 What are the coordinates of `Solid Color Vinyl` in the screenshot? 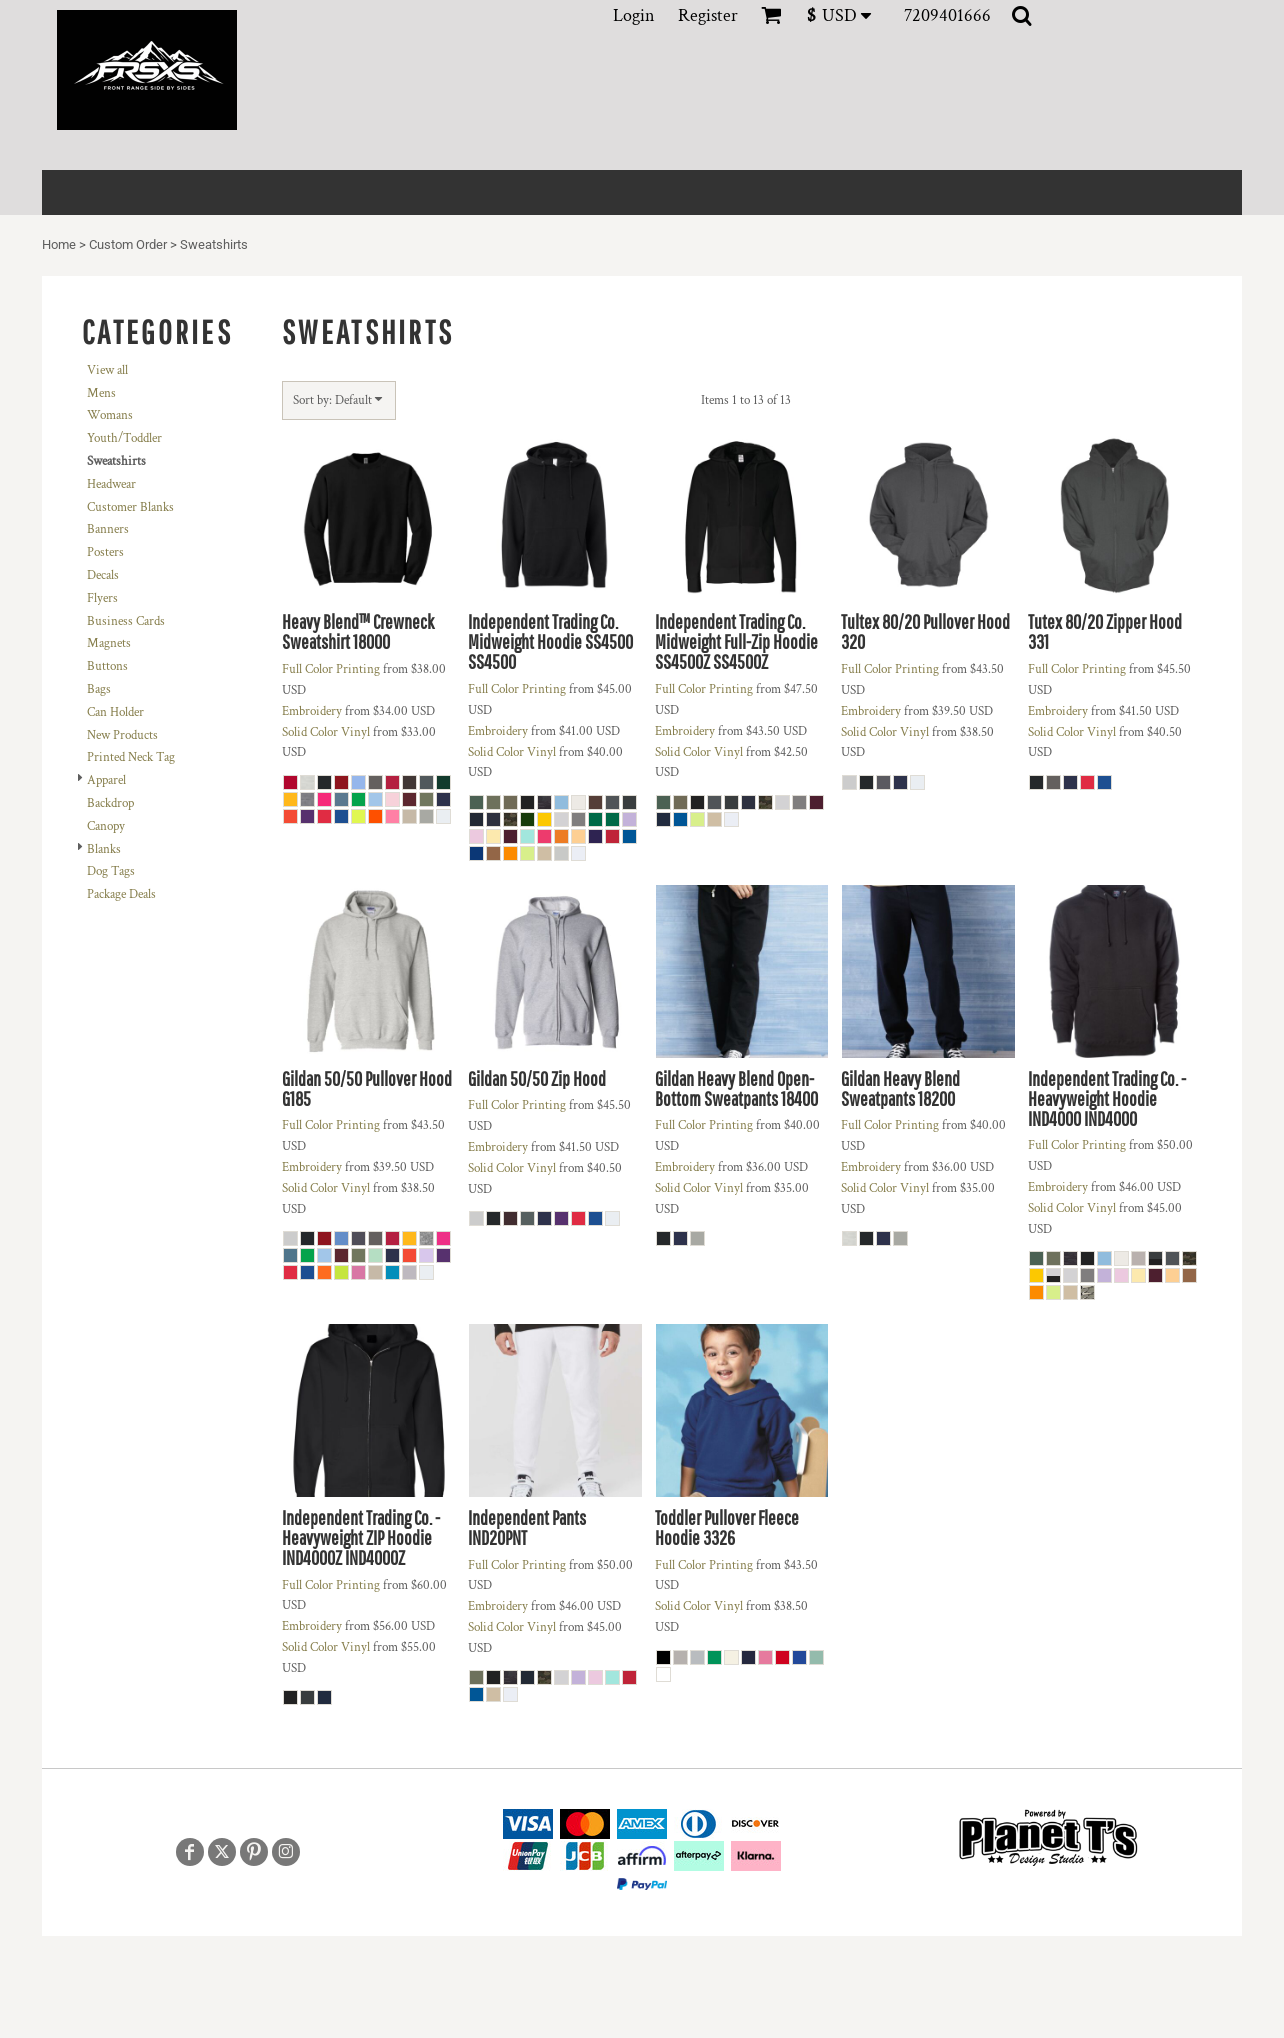 It's located at (326, 732).